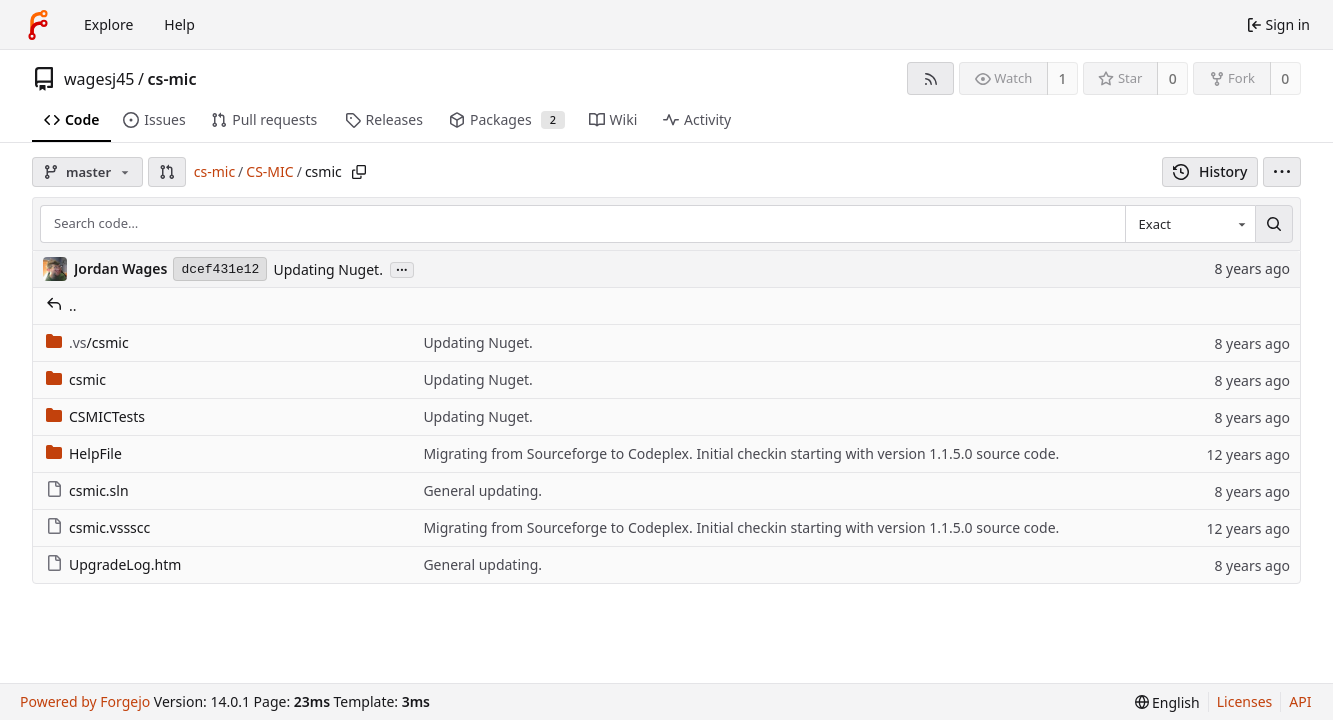 This screenshot has height=720, width=1333. Describe the element at coordinates (327, 269) in the screenshot. I see `Updating Nuget.` at that location.